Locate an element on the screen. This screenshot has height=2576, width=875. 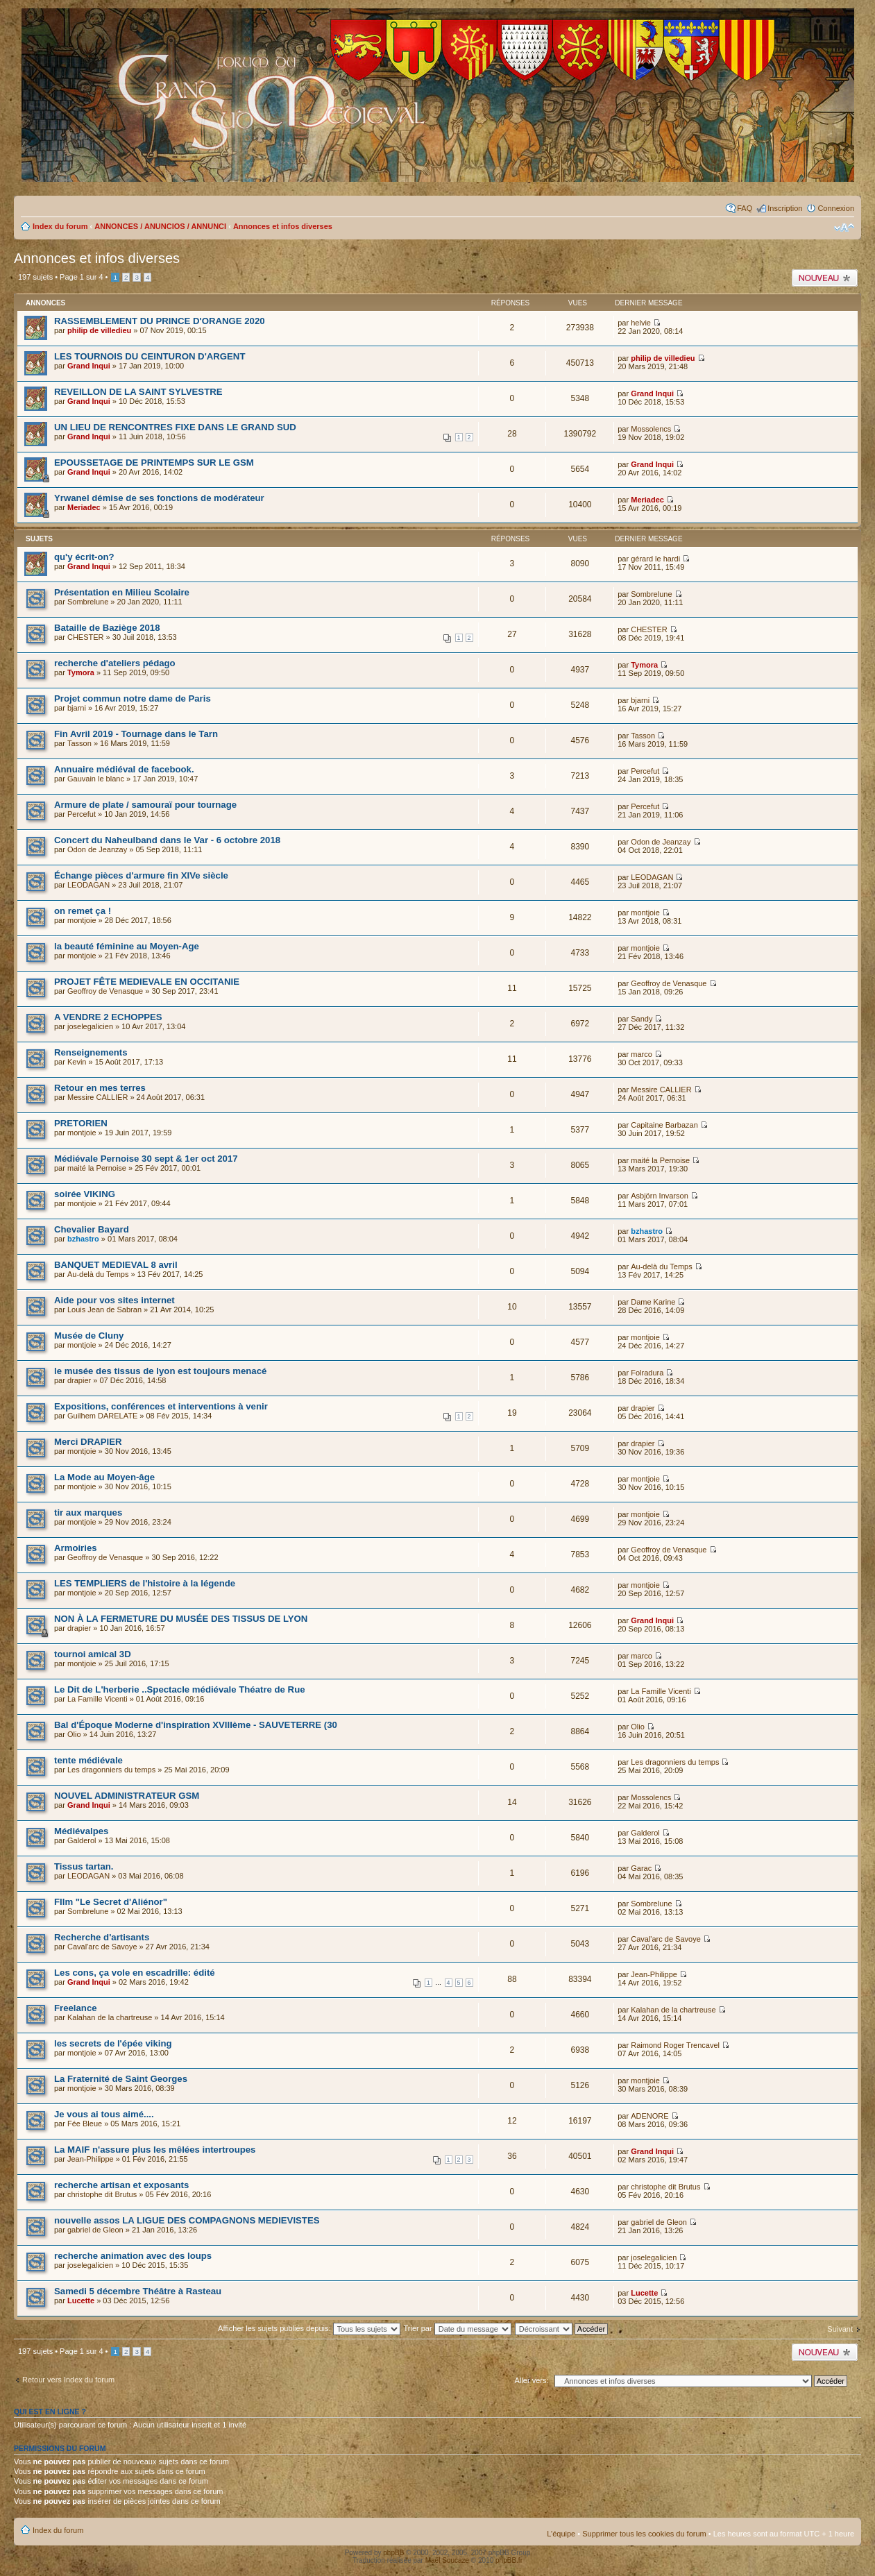
ADENORE is located at coordinates (649, 2116).